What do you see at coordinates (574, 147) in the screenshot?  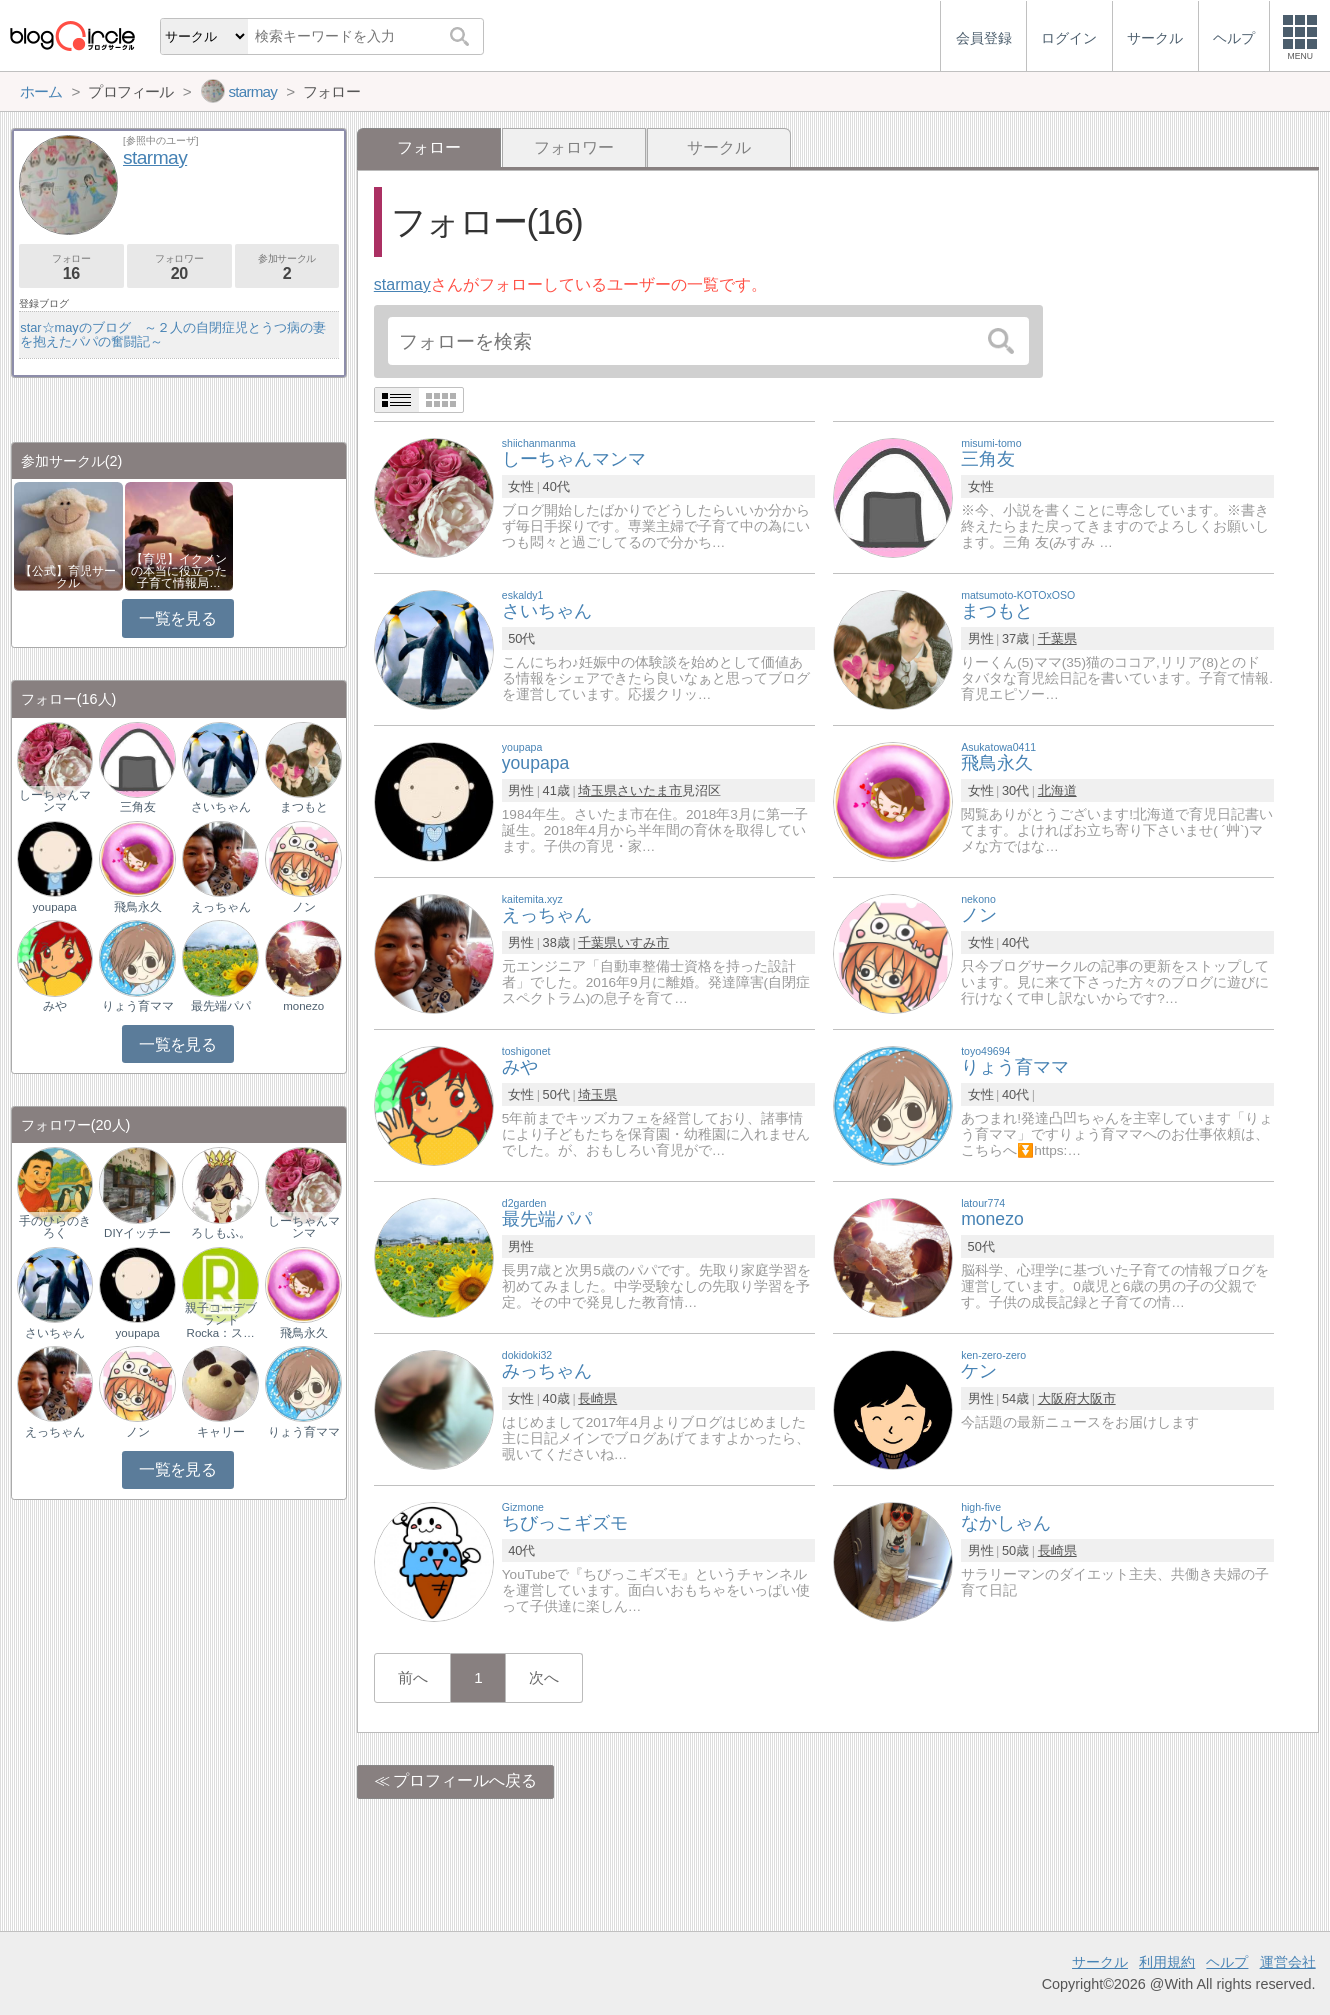 I see `フォロワー` at bounding box center [574, 147].